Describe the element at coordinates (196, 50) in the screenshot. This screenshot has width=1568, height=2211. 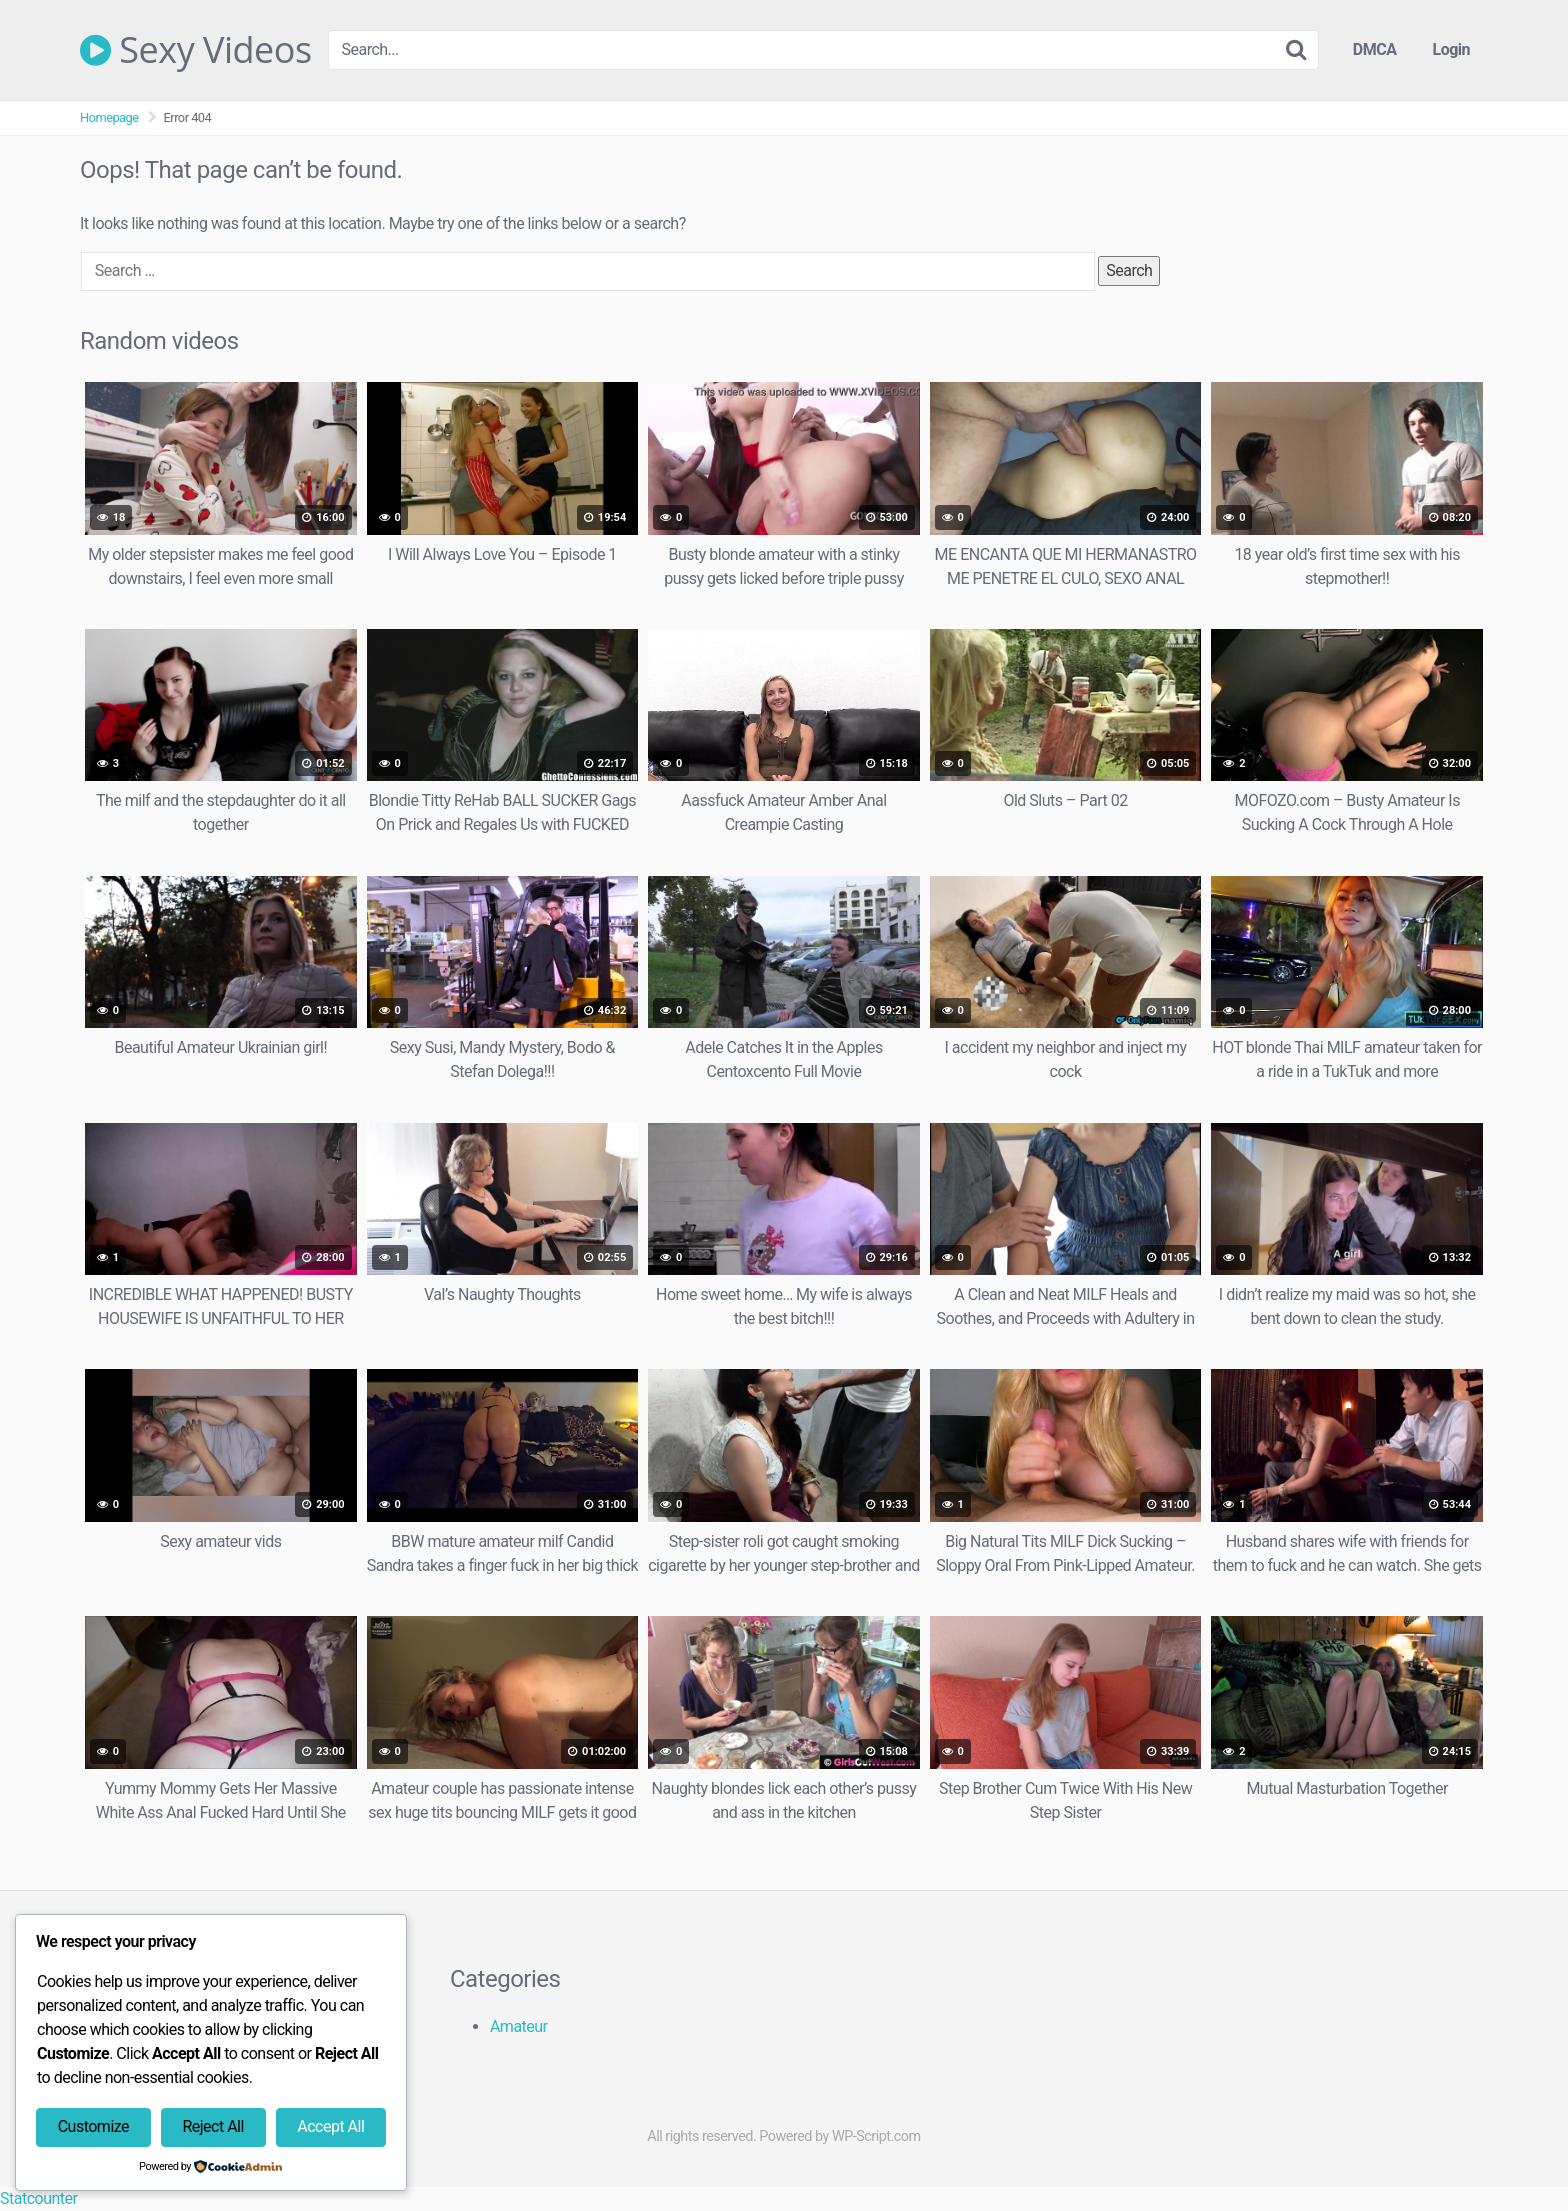
I see `Sexy Videos` at that location.